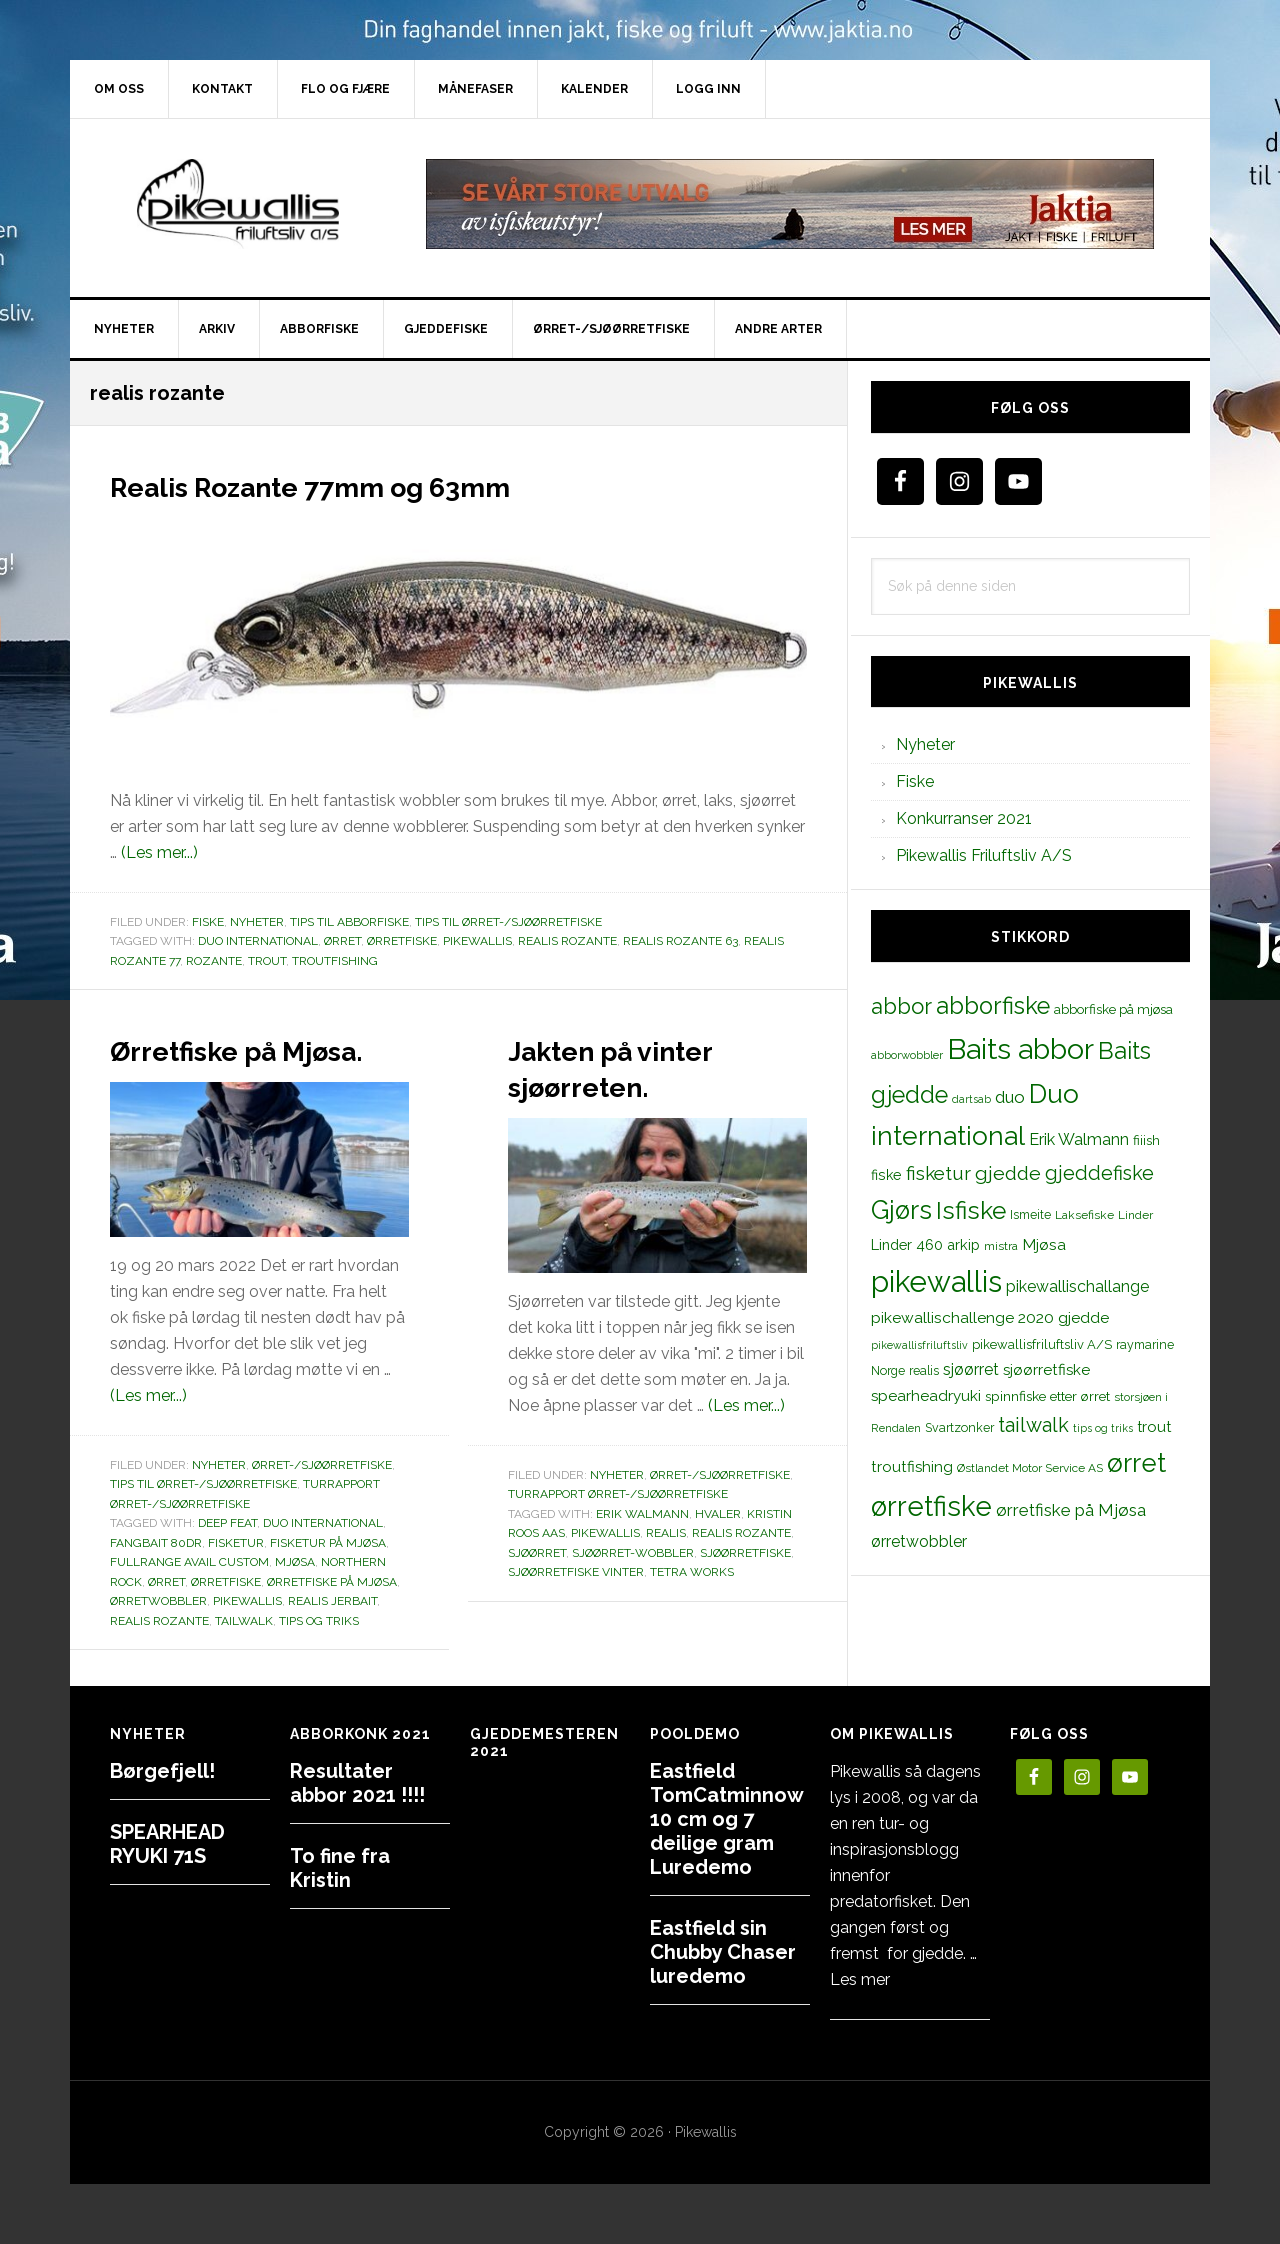 This screenshot has height=2244, width=1280. I want to click on Baits abbor [Baits abbor (155 elementer)], so click(1020, 1049).